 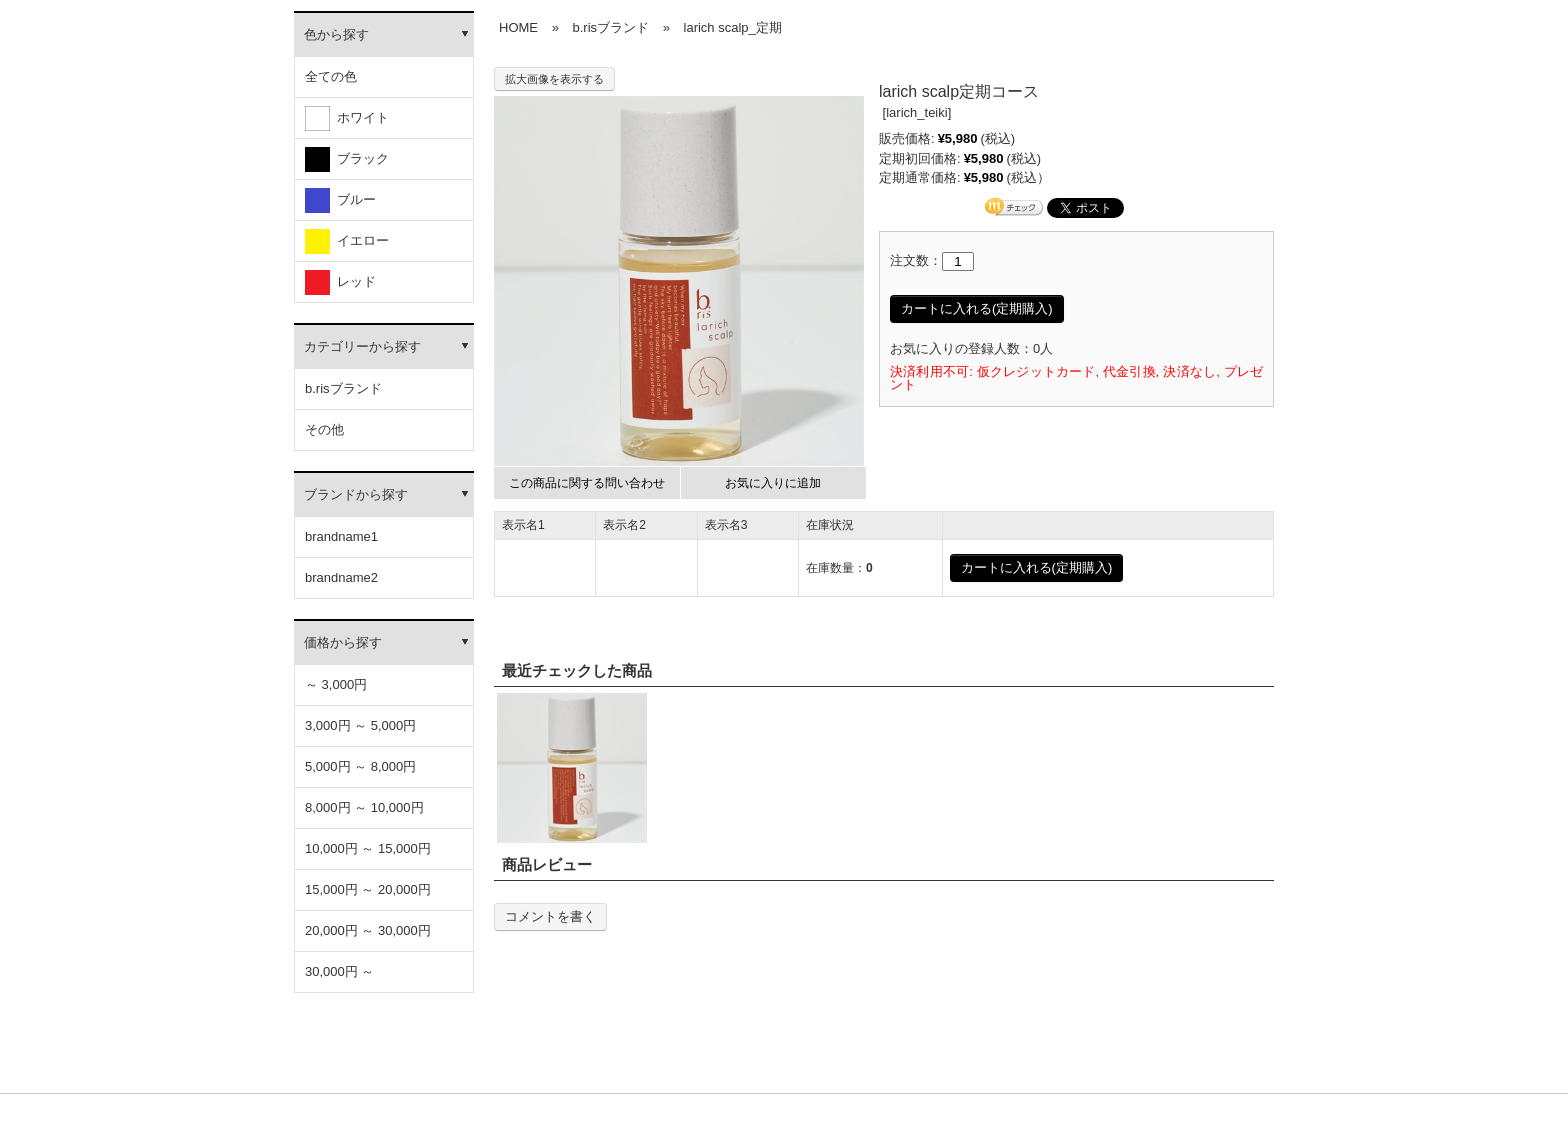 What do you see at coordinates (336, 34) in the screenshot?
I see `色から探す` at bounding box center [336, 34].